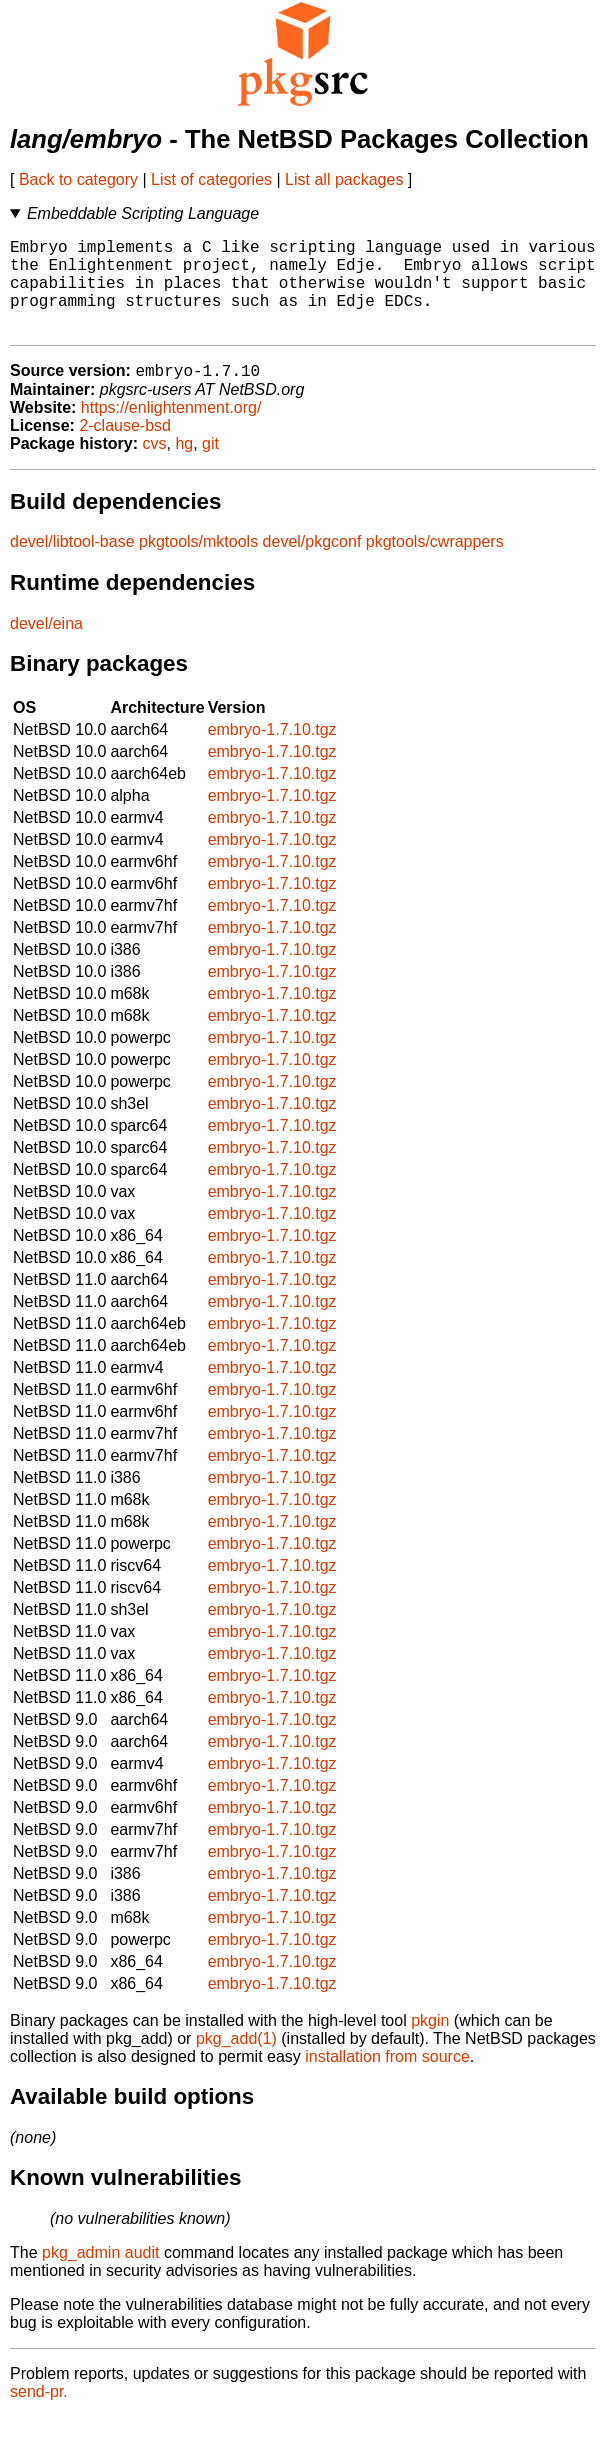 The image size is (606, 2440). What do you see at coordinates (125, 448) in the screenshot?
I see `2-clause-bsd` at bounding box center [125, 448].